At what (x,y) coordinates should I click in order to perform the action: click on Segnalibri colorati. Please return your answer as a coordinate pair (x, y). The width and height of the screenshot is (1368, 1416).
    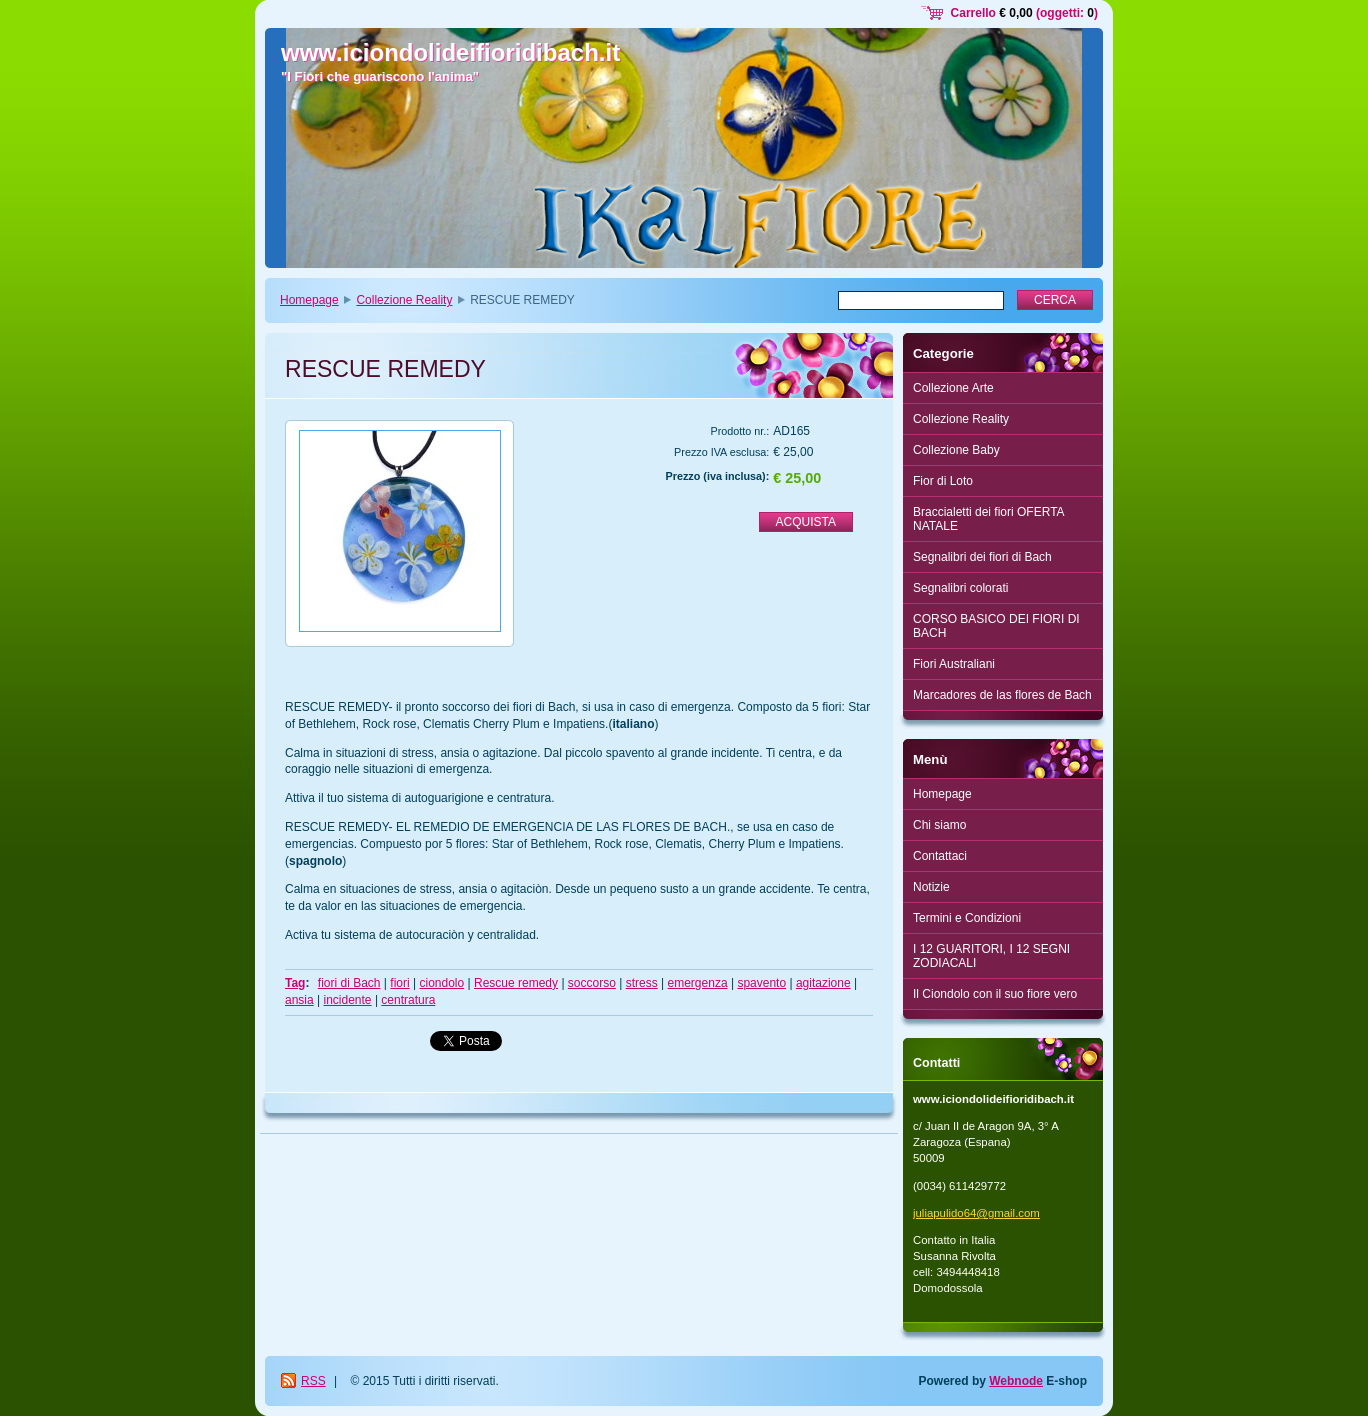
    Looking at the image, I should click on (960, 588).